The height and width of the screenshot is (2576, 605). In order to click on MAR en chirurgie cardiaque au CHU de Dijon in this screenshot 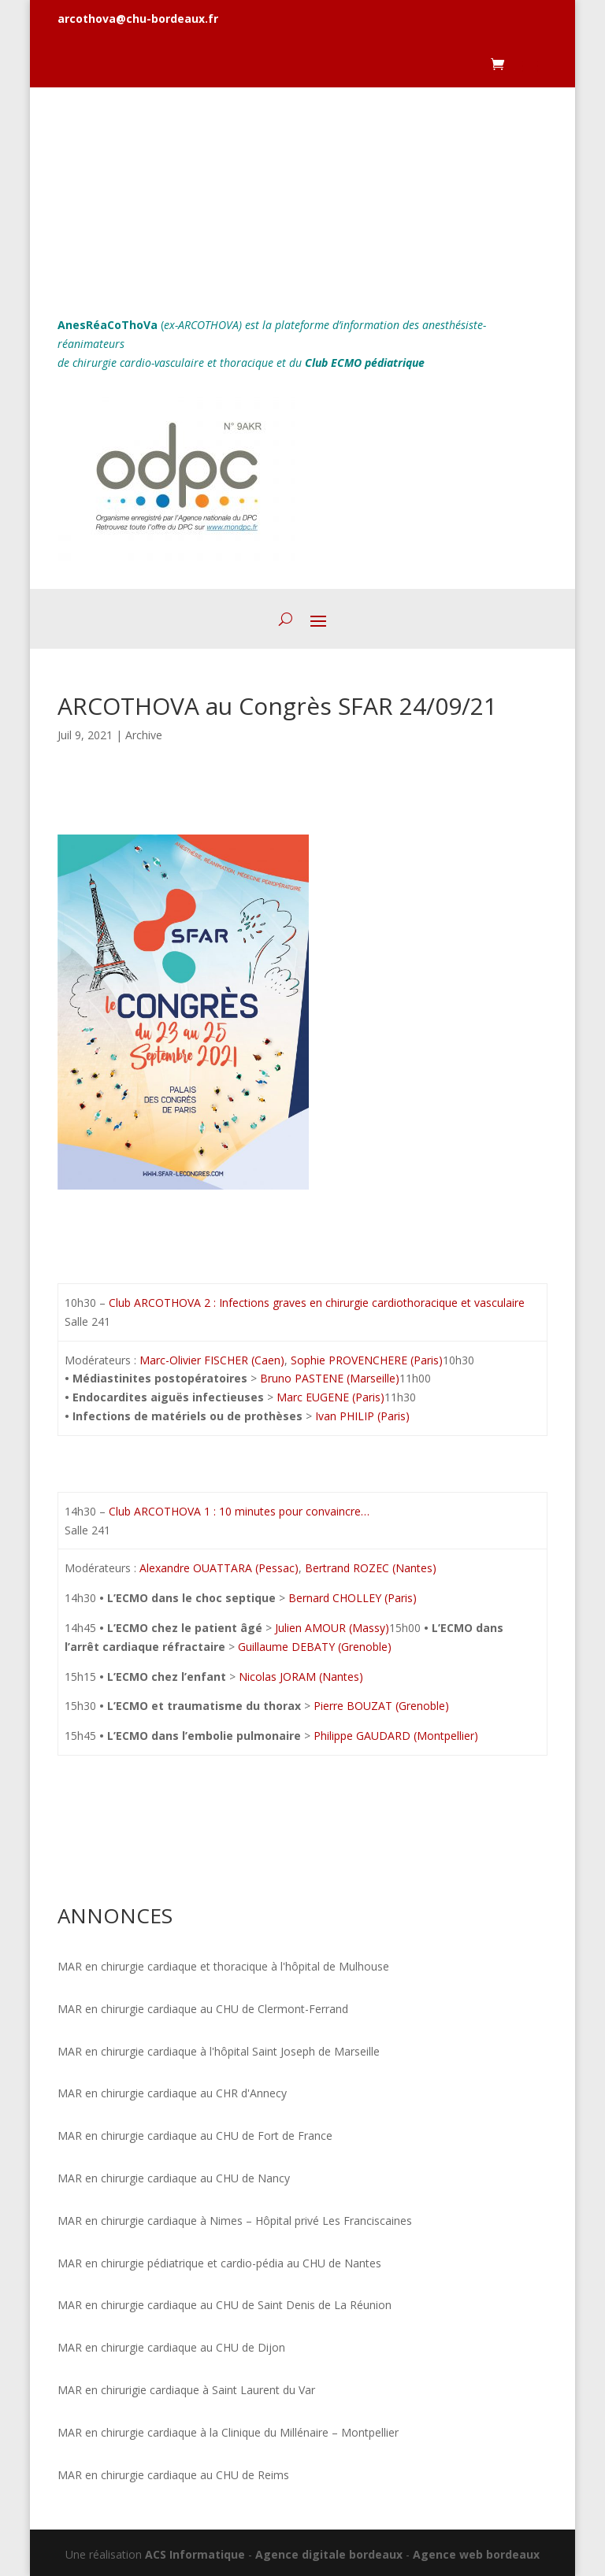, I will do `click(171, 2347)`.